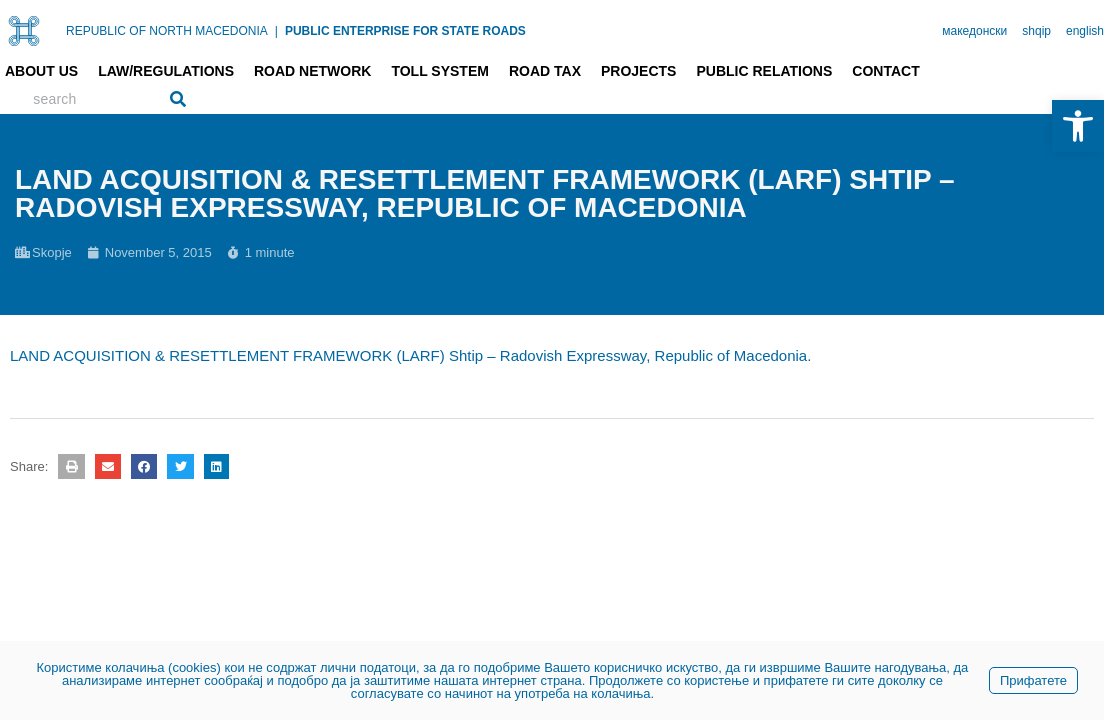 This screenshot has height=720, width=1104. What do you see at coordinates (638, 71) in the screenshot?
I see `Projects [link]` at bounding box center [638, 71].